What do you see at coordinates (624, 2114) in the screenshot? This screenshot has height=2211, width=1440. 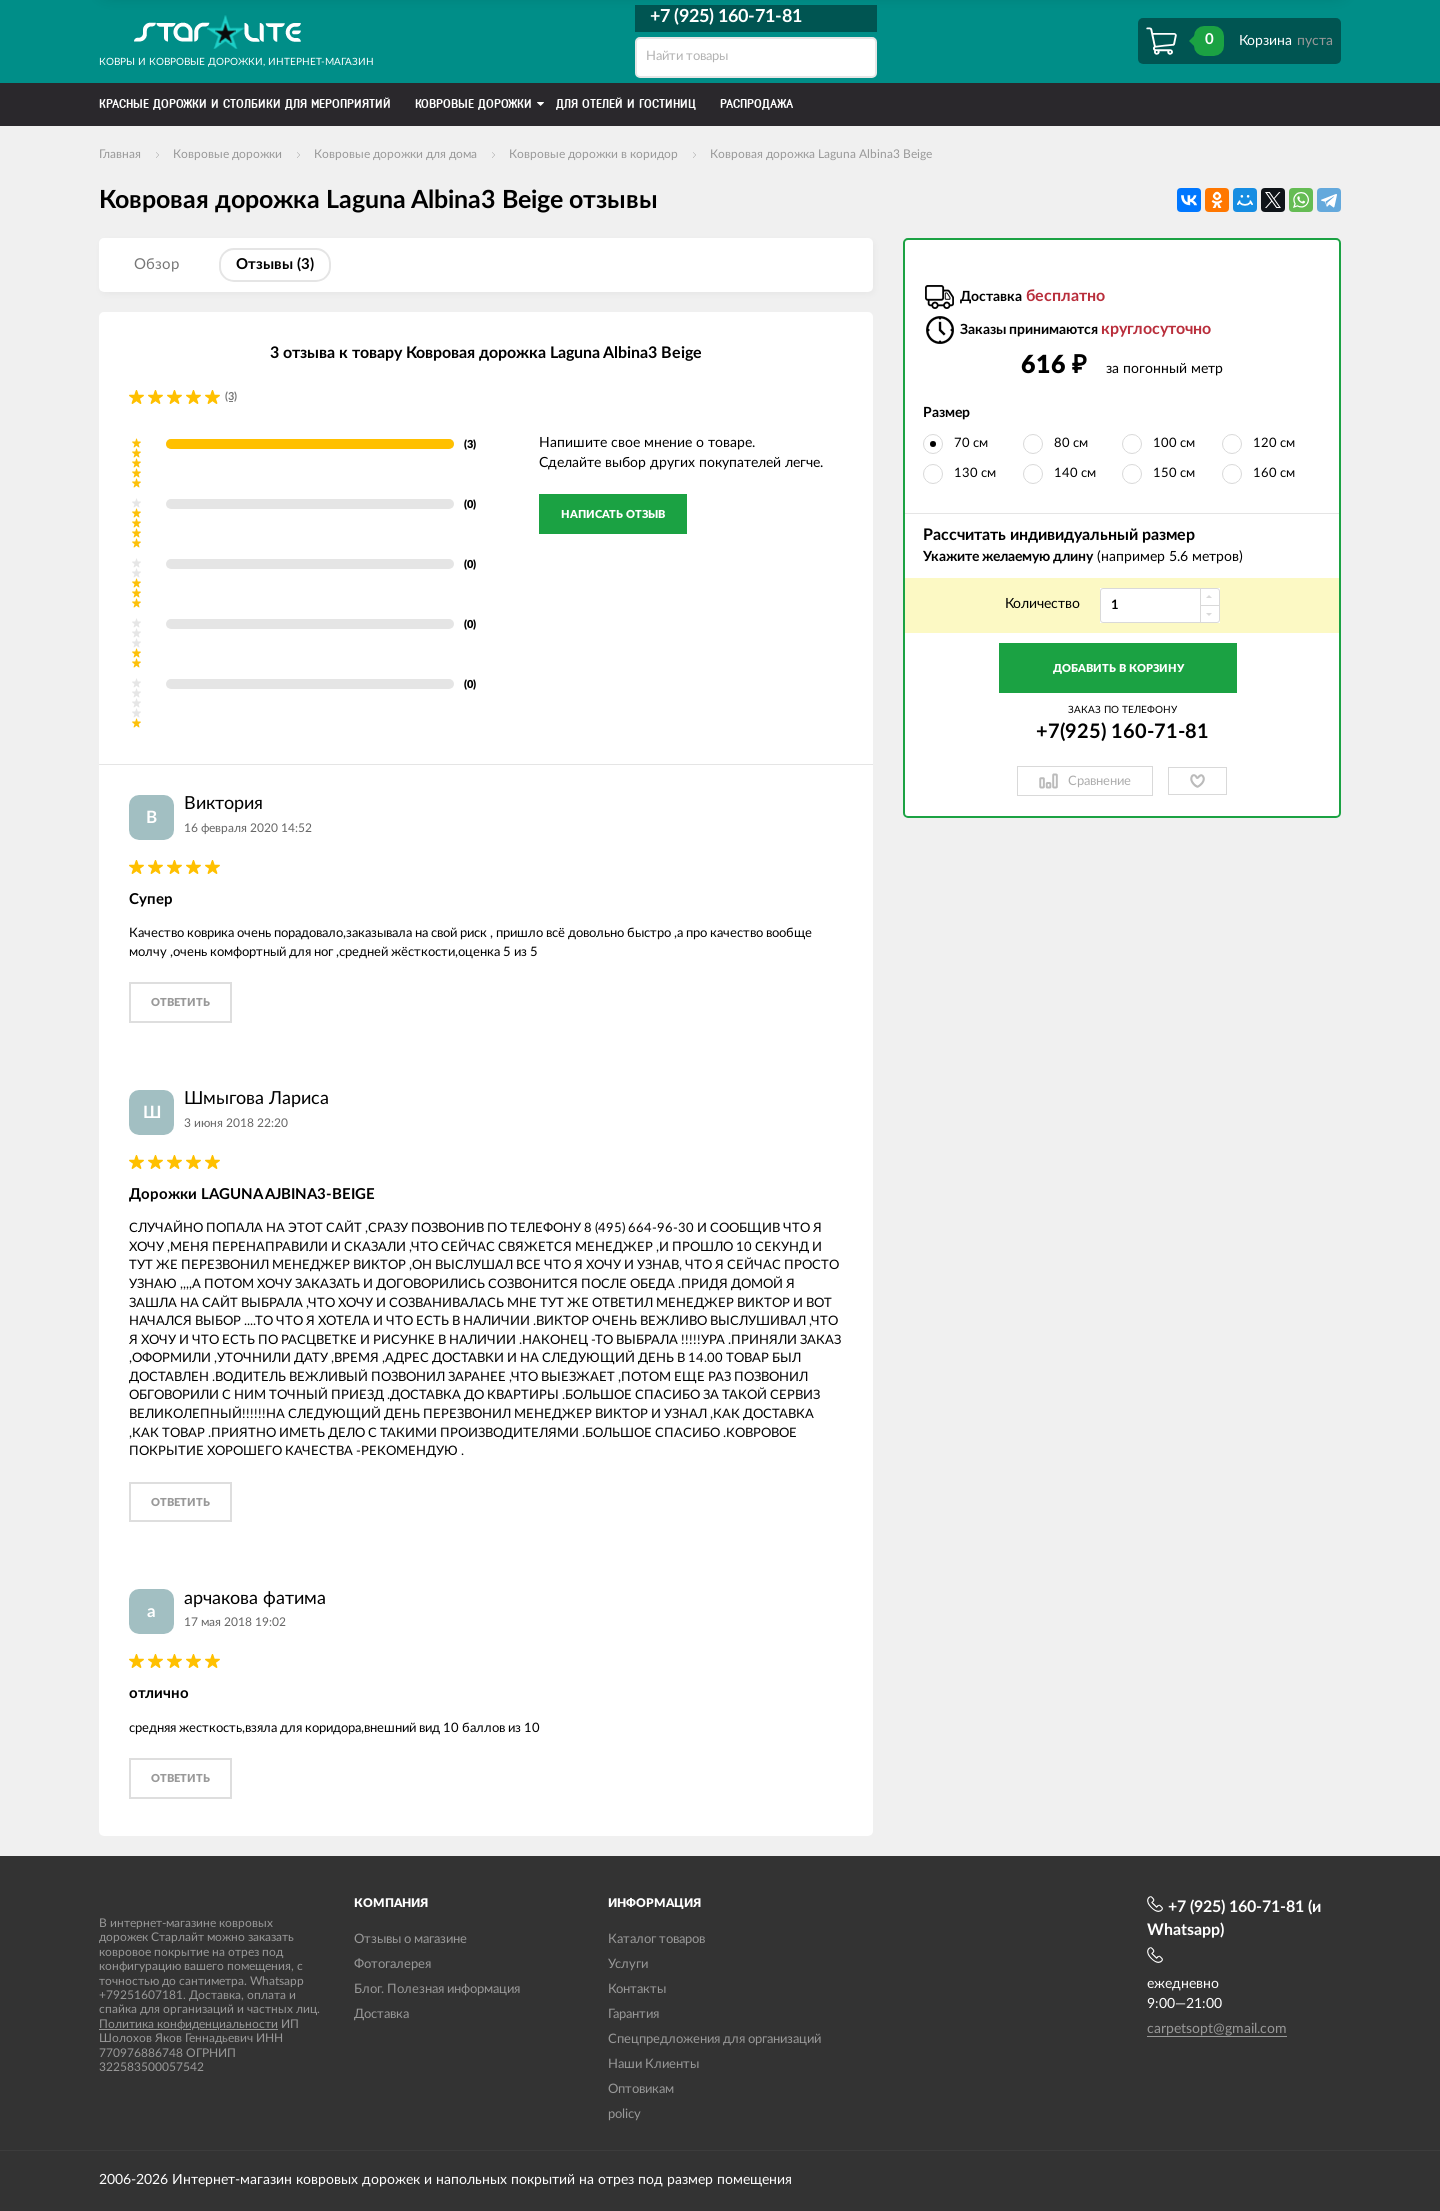 I see `policy` at bounding box center [624, 2114].